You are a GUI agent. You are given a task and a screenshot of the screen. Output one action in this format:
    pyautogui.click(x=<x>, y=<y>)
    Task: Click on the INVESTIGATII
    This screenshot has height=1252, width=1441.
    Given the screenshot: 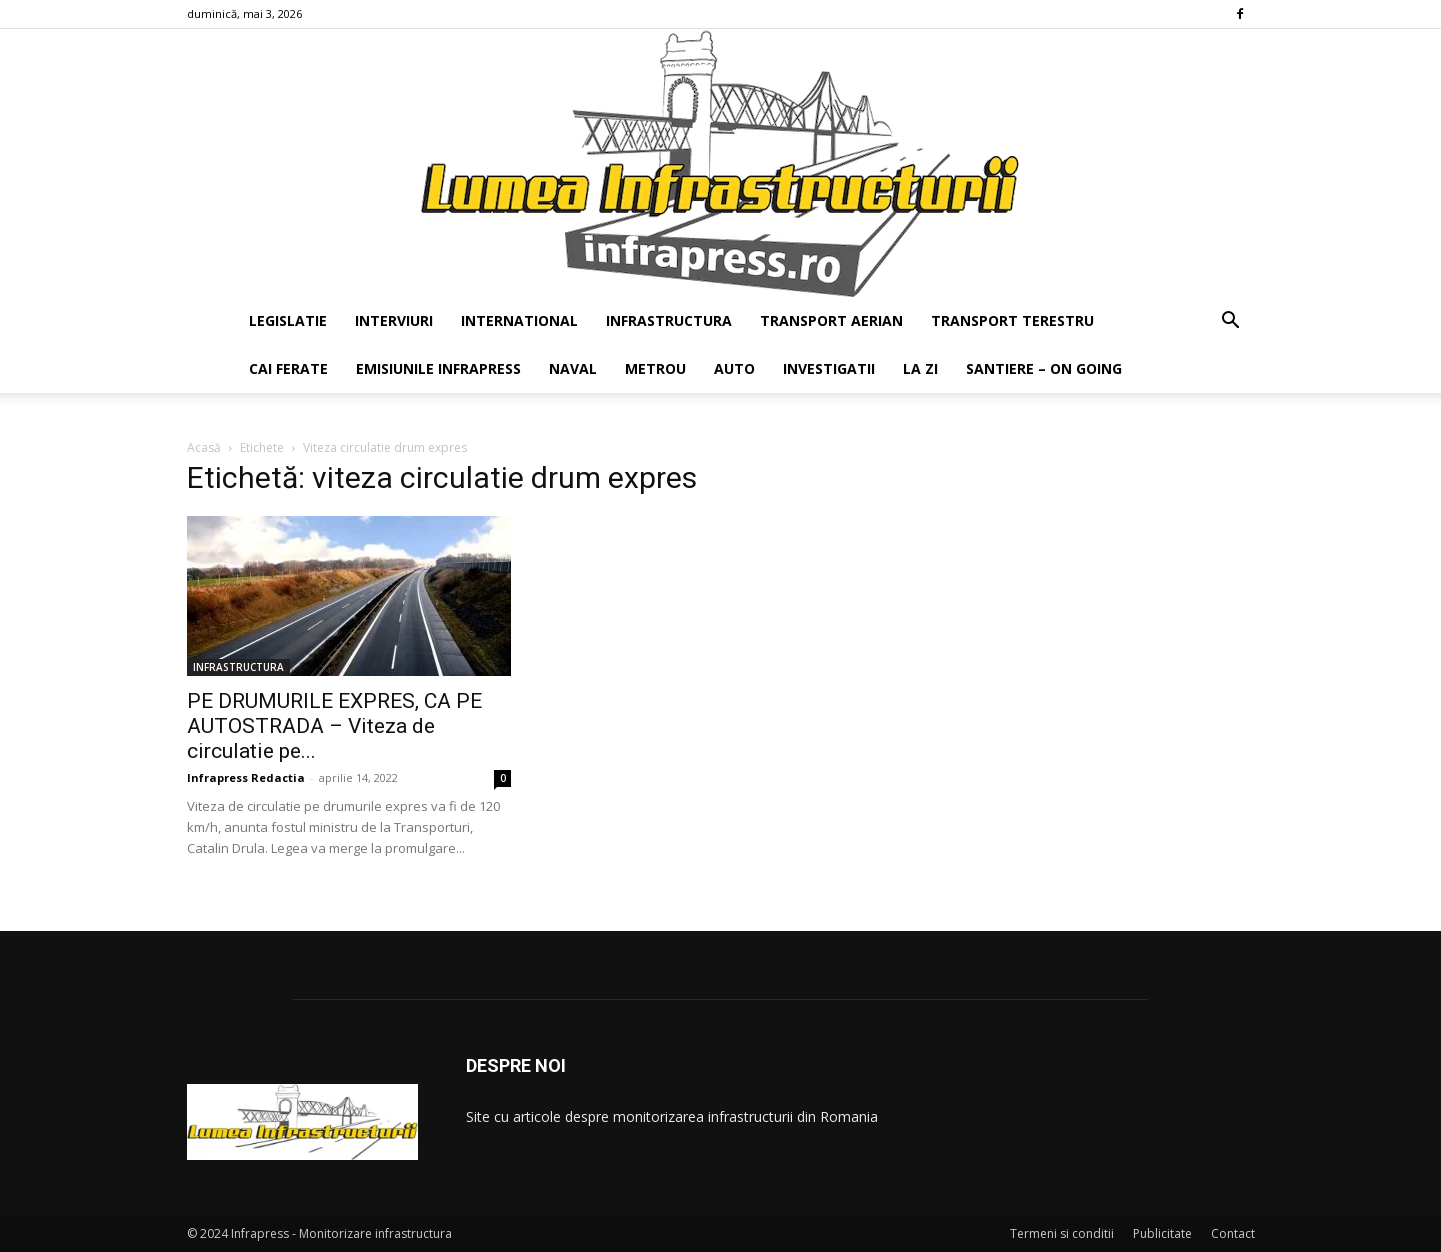 What is the action you would take?
    pyautogui.click(x=829, y=368)
    